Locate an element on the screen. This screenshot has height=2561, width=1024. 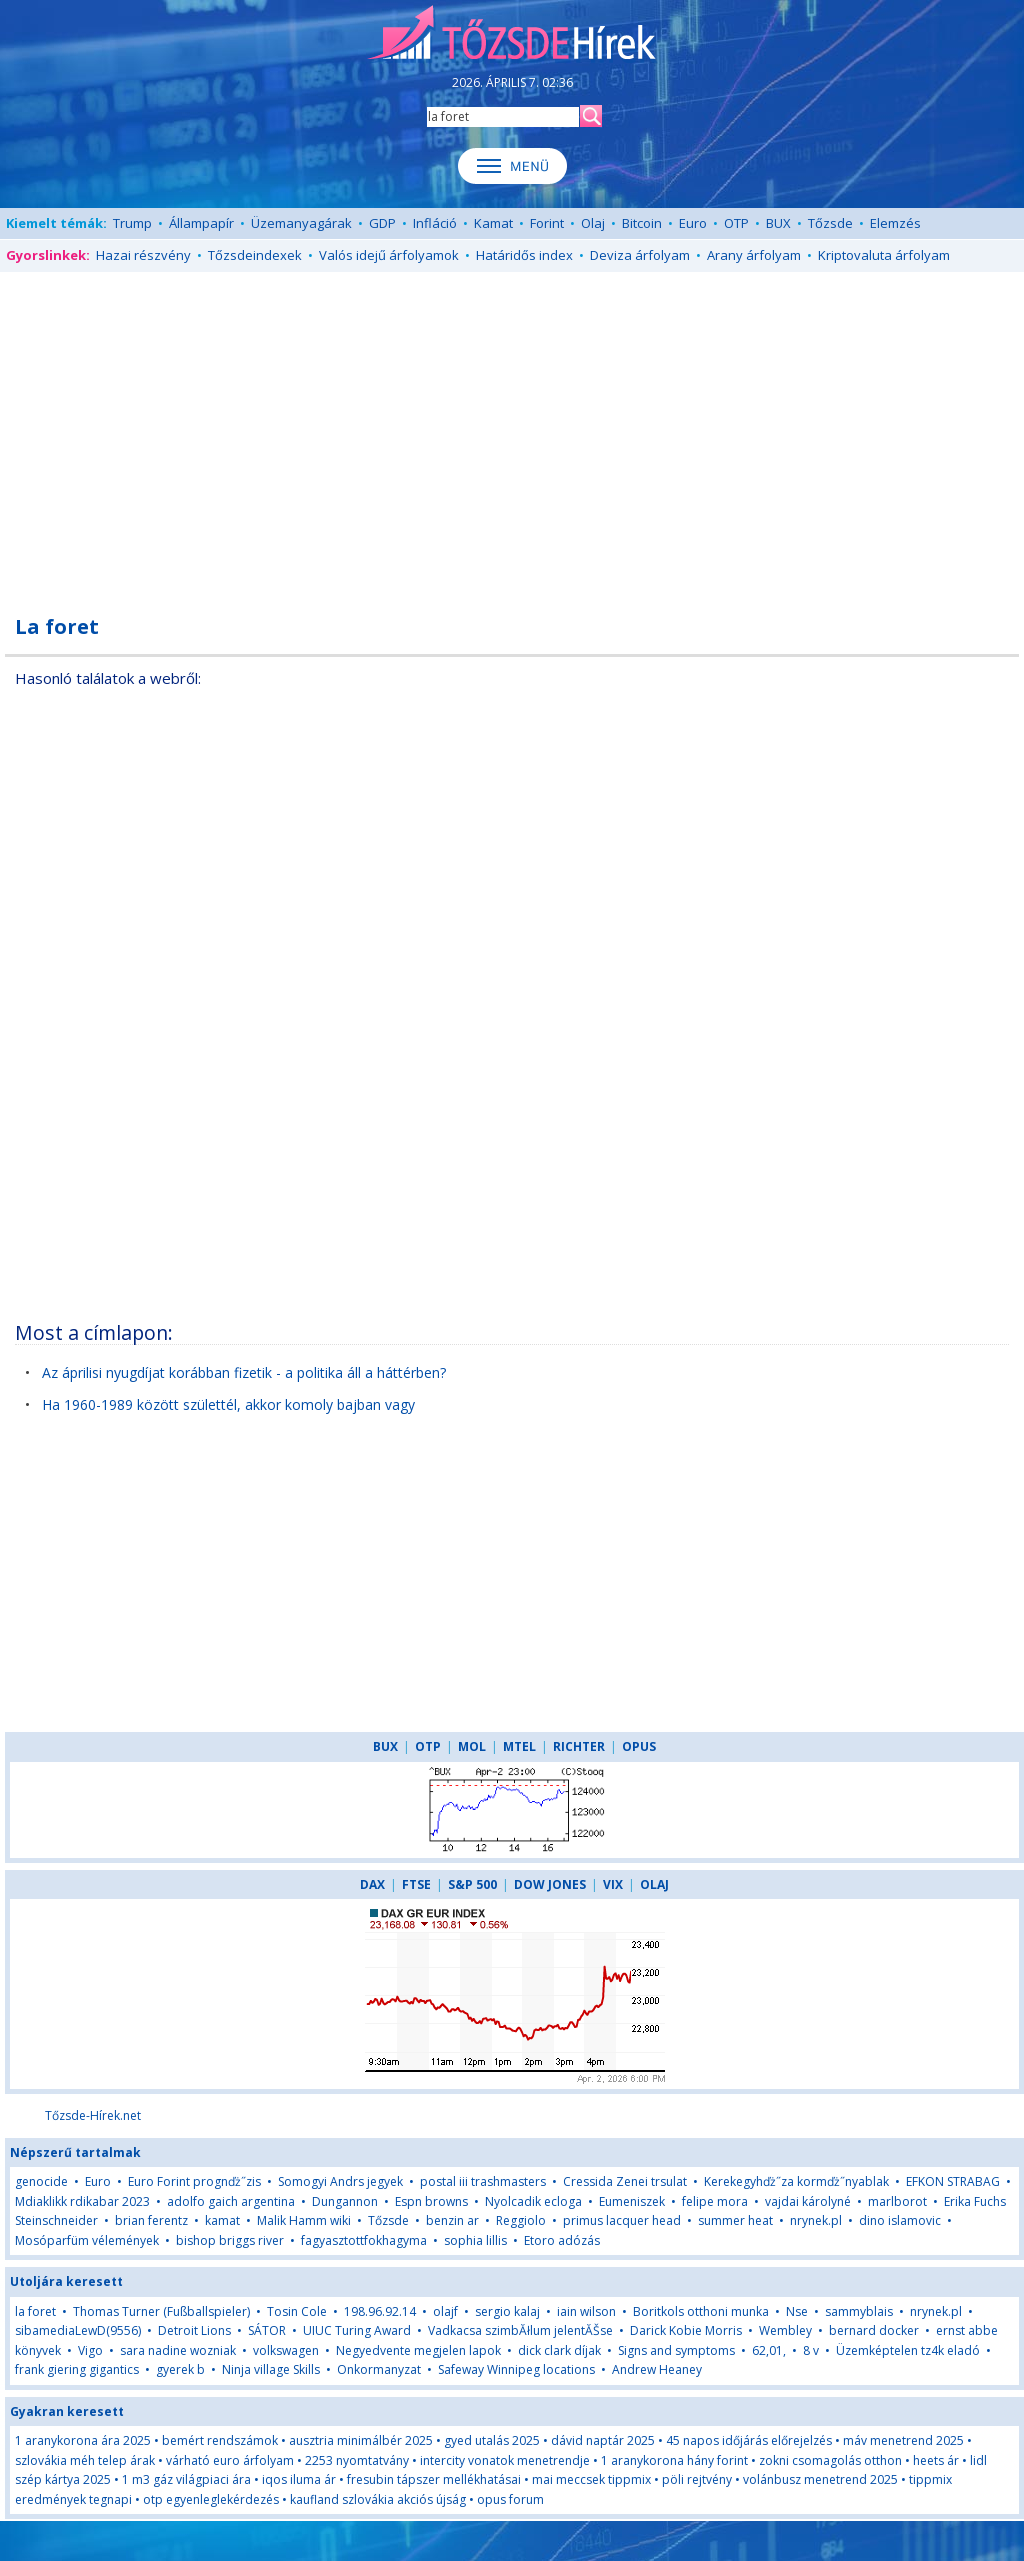
Malik Hamm wiki is located at coordinates (304, 2220).